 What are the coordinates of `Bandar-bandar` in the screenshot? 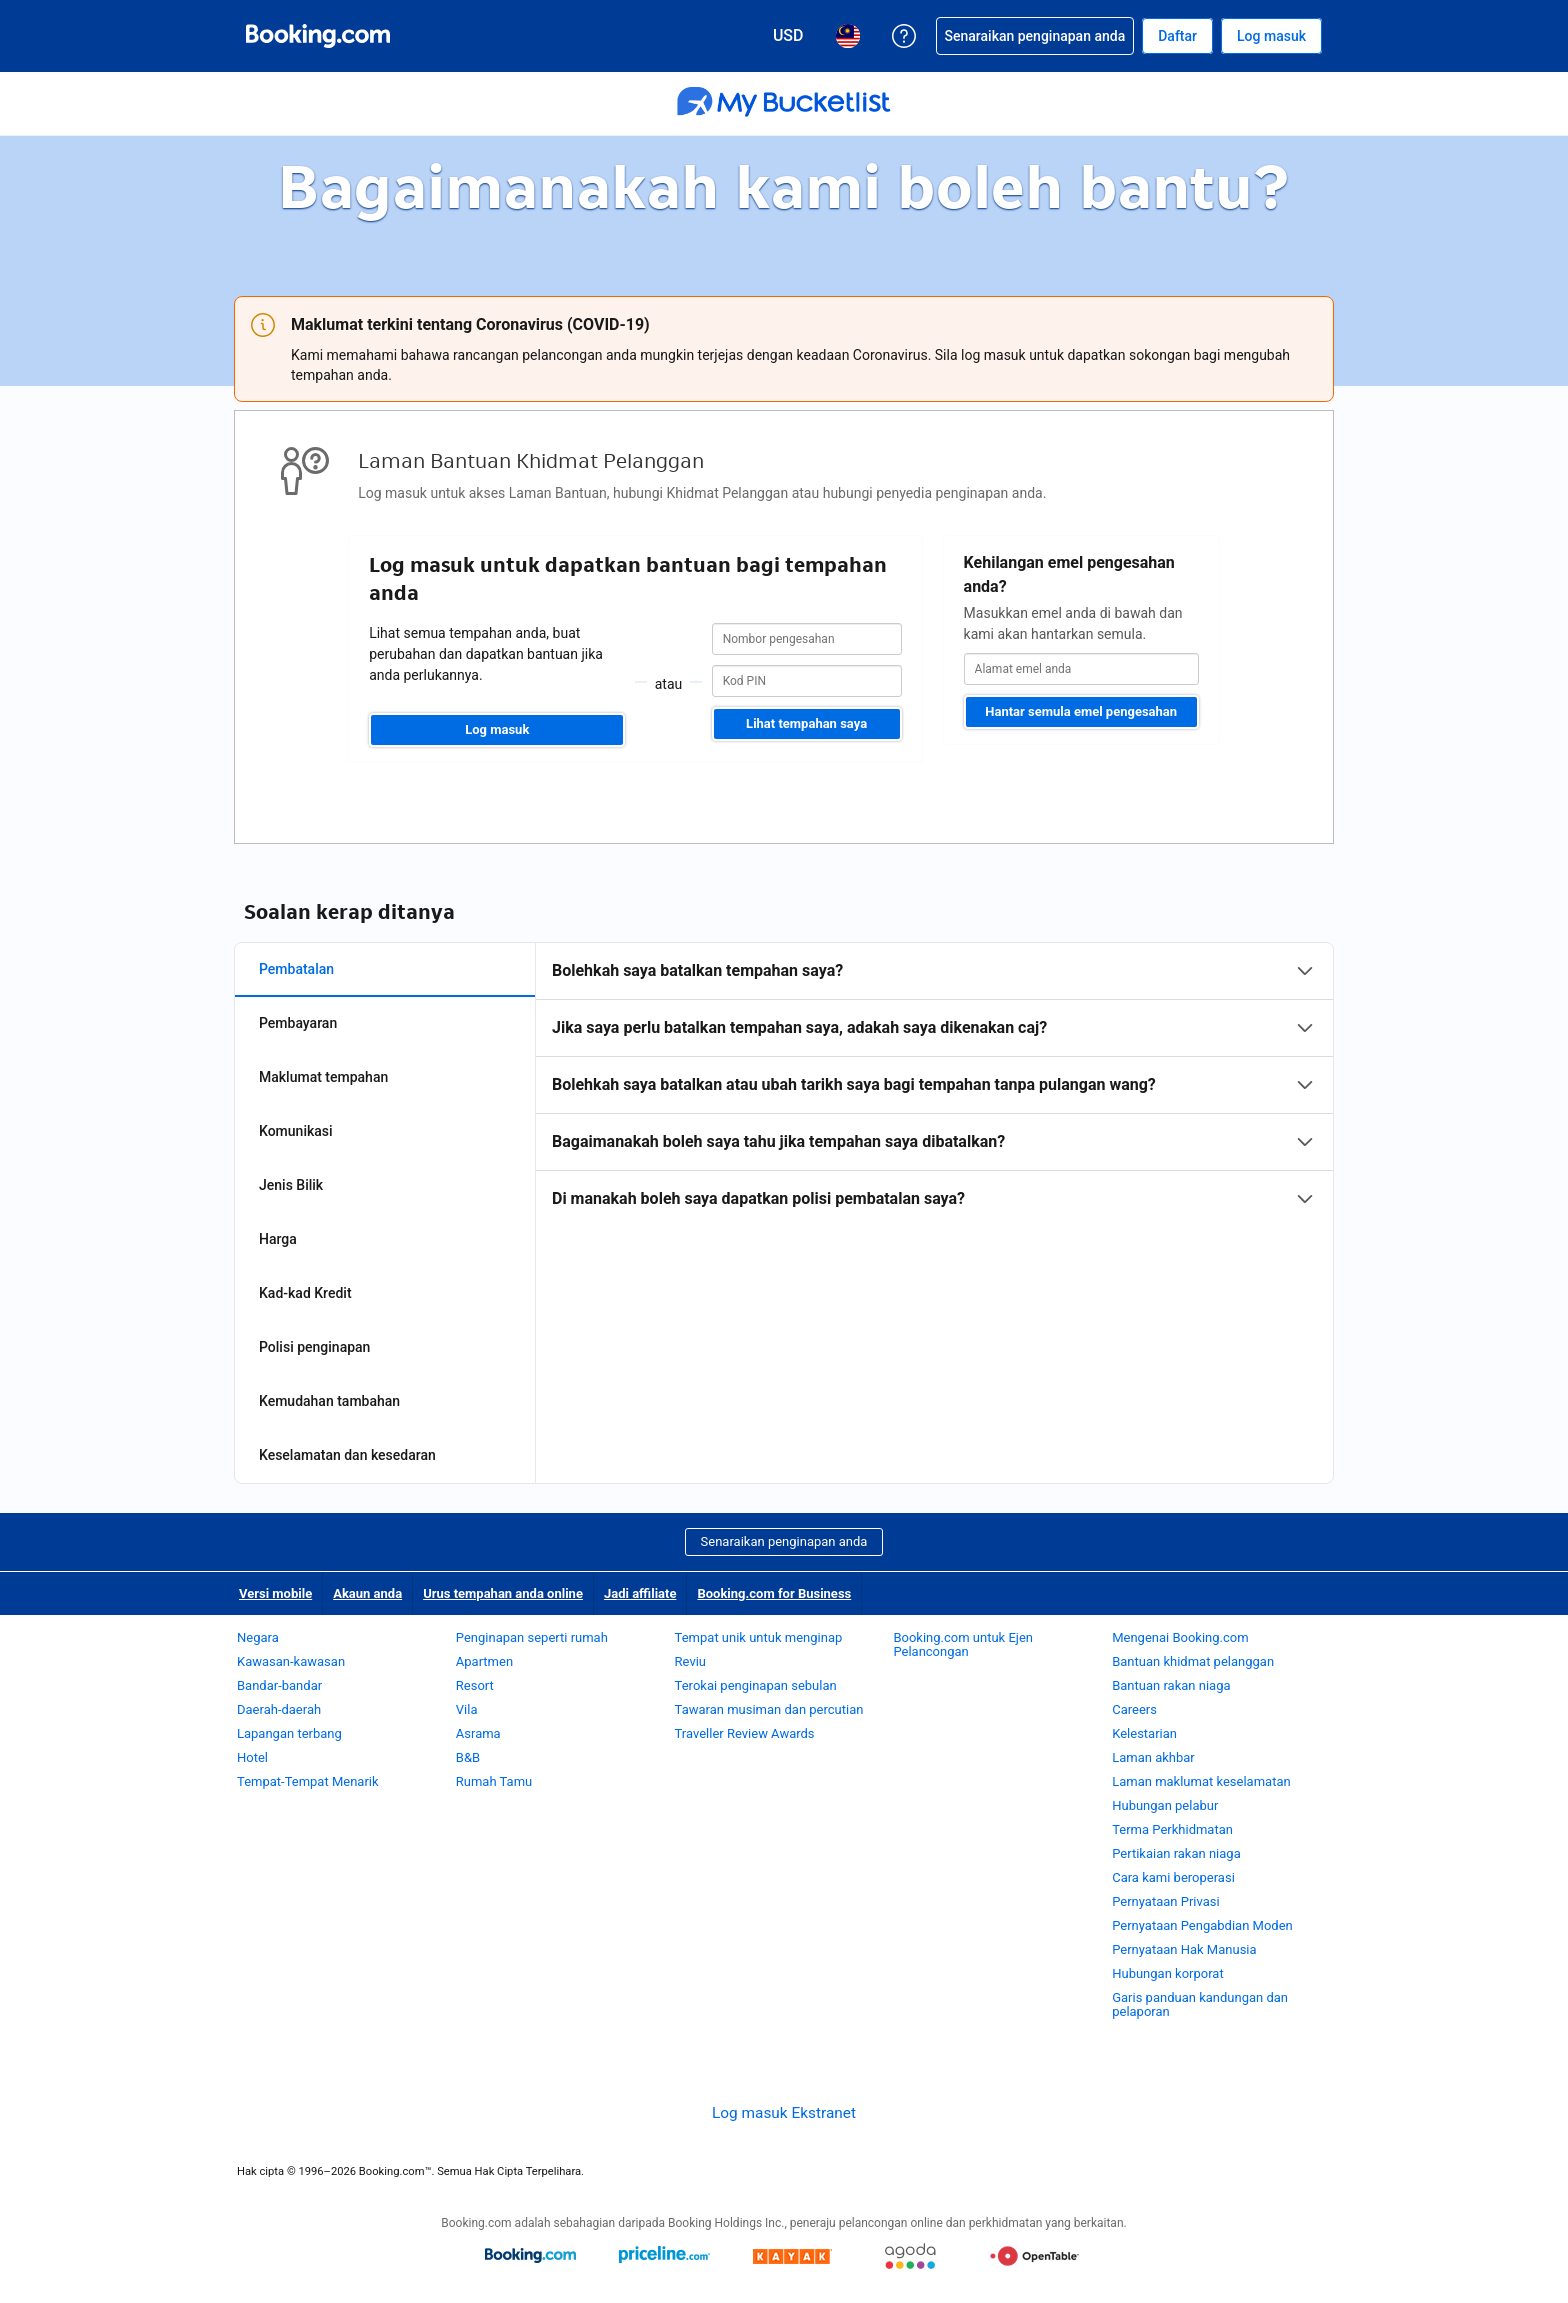 It's located at (279, 1685).